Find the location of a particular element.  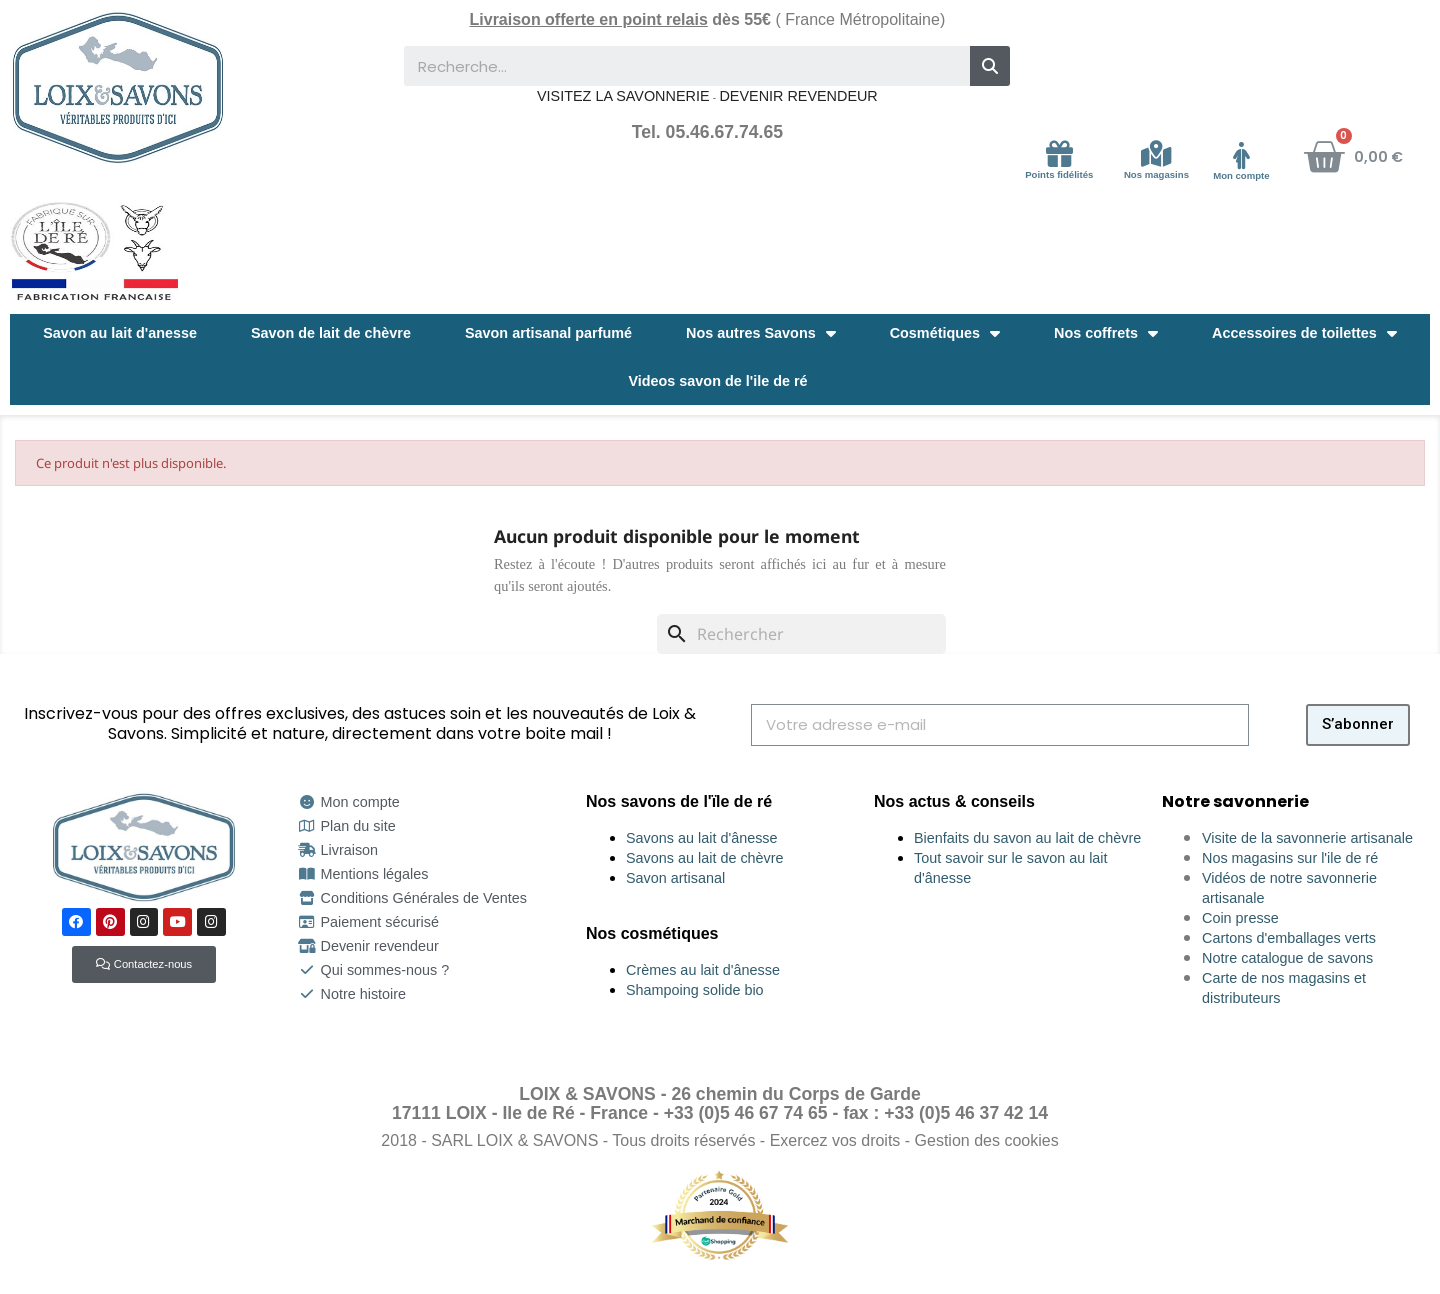

Savon artisanal parfumé is located at coordinates (548, 333).